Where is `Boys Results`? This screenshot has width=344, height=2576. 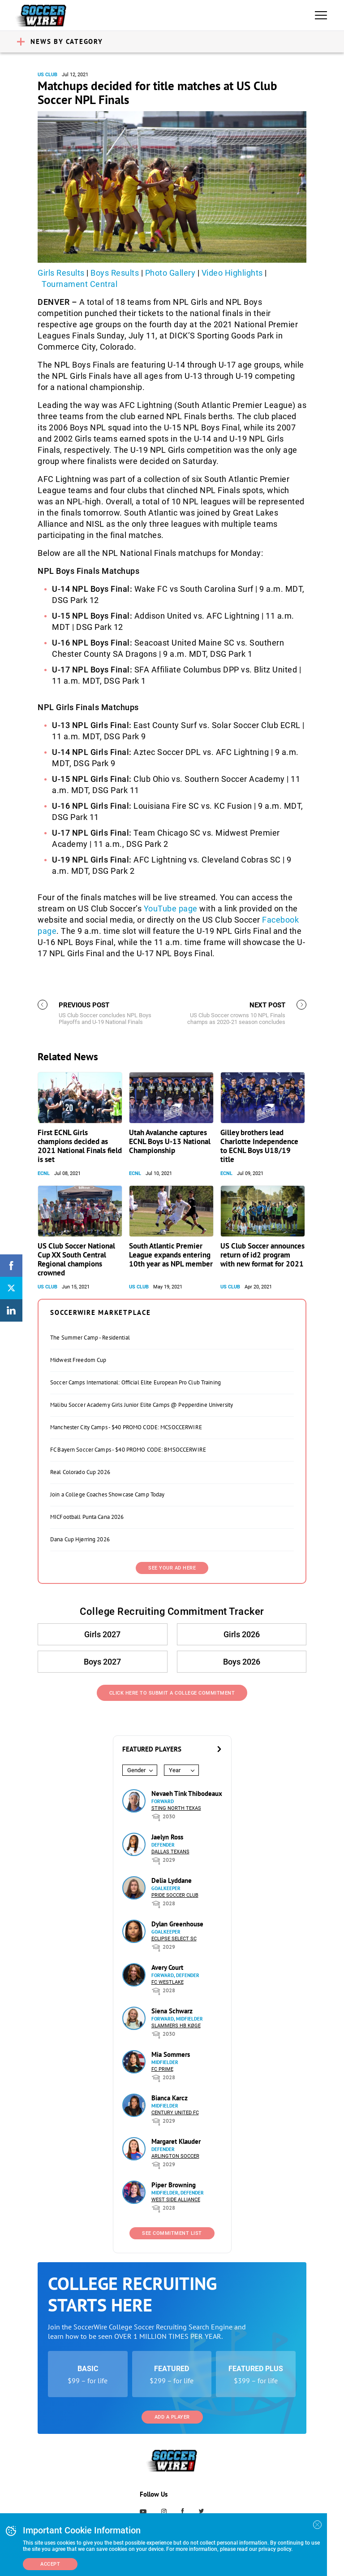
Boys Results is located at coordinates (114, 273).